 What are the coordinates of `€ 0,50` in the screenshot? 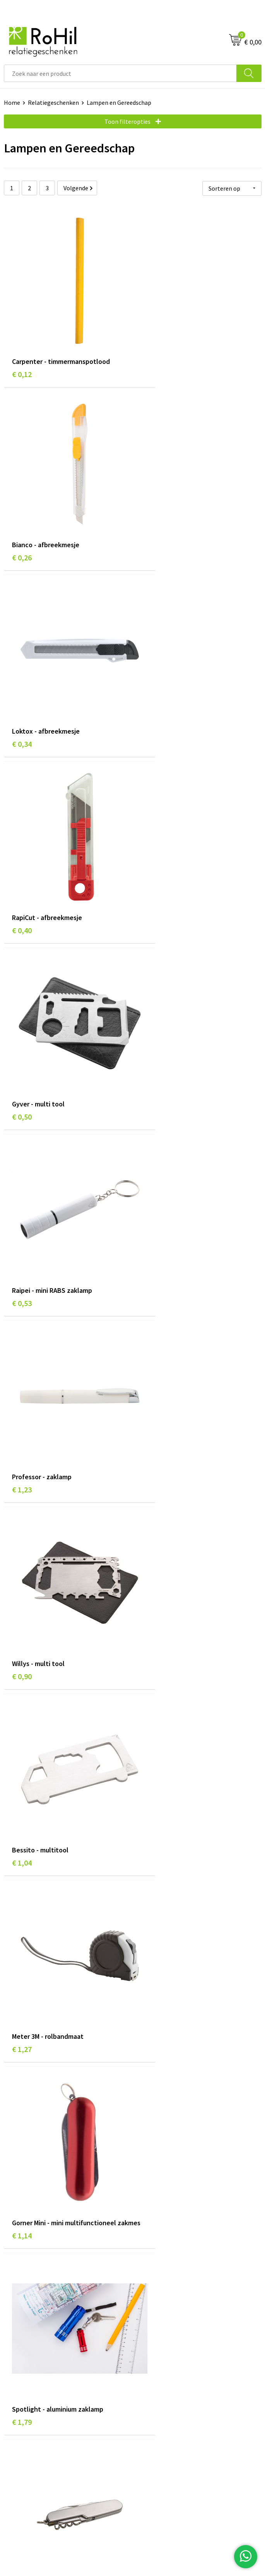 It's located at (22, 678).